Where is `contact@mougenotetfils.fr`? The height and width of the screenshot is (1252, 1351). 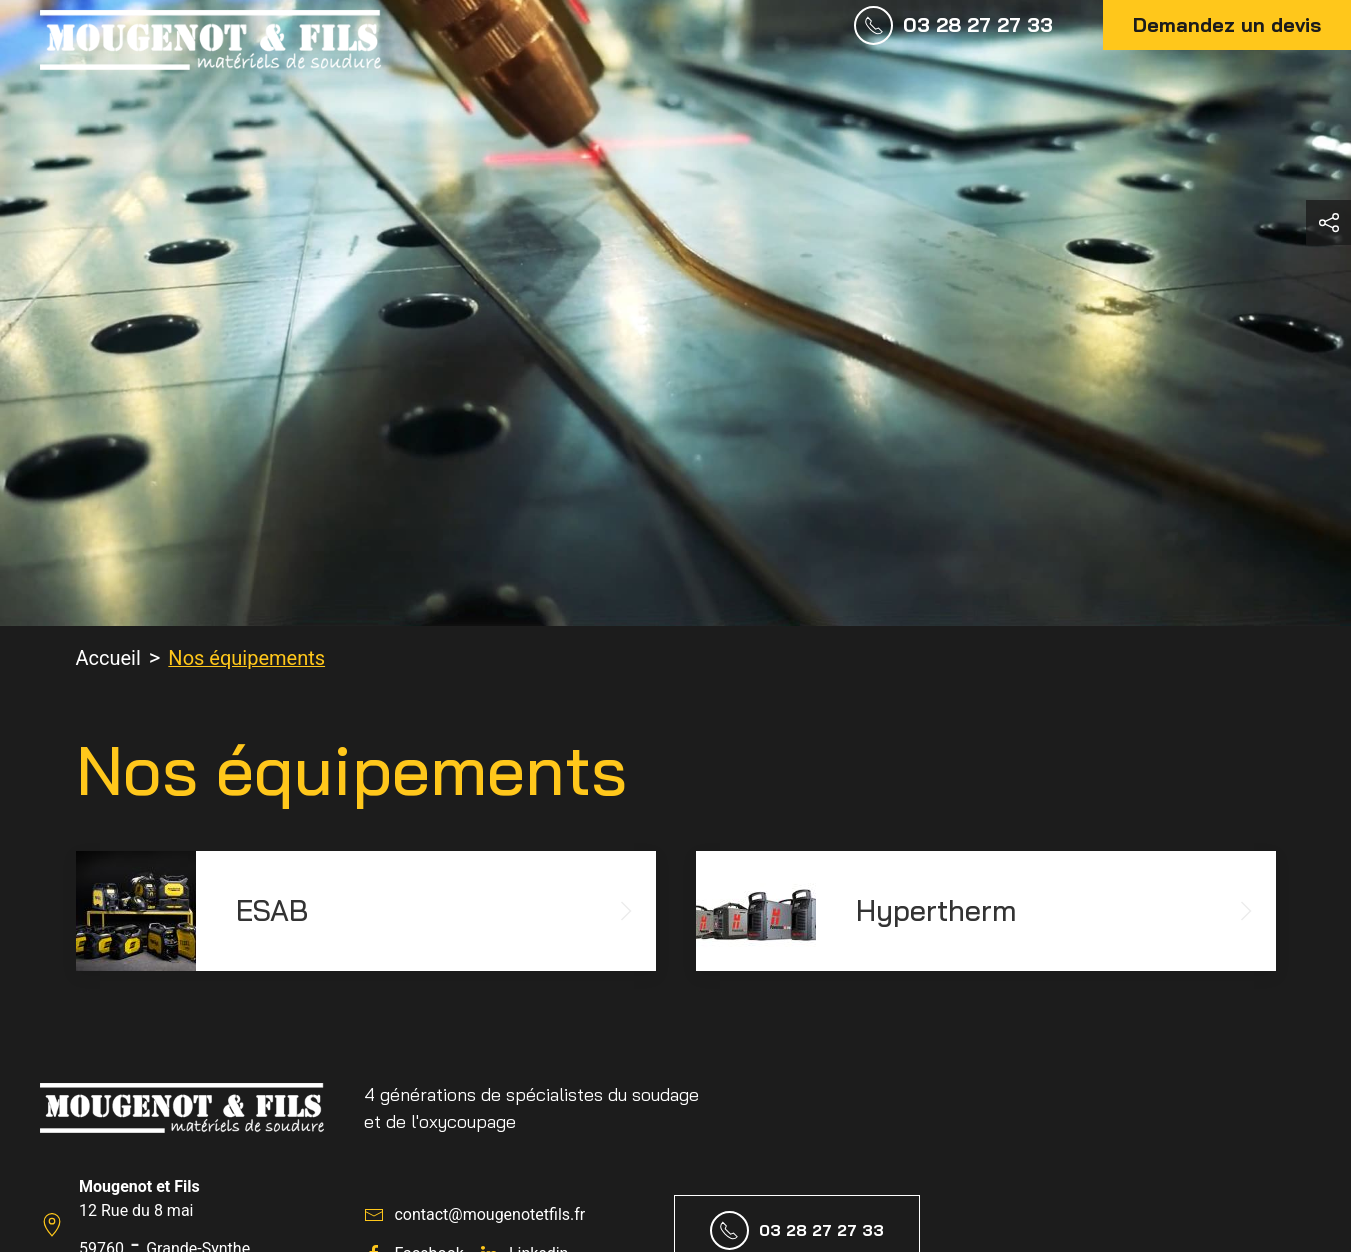 contact@mougenotetfils.fr is located at coordinates (489, 1214).